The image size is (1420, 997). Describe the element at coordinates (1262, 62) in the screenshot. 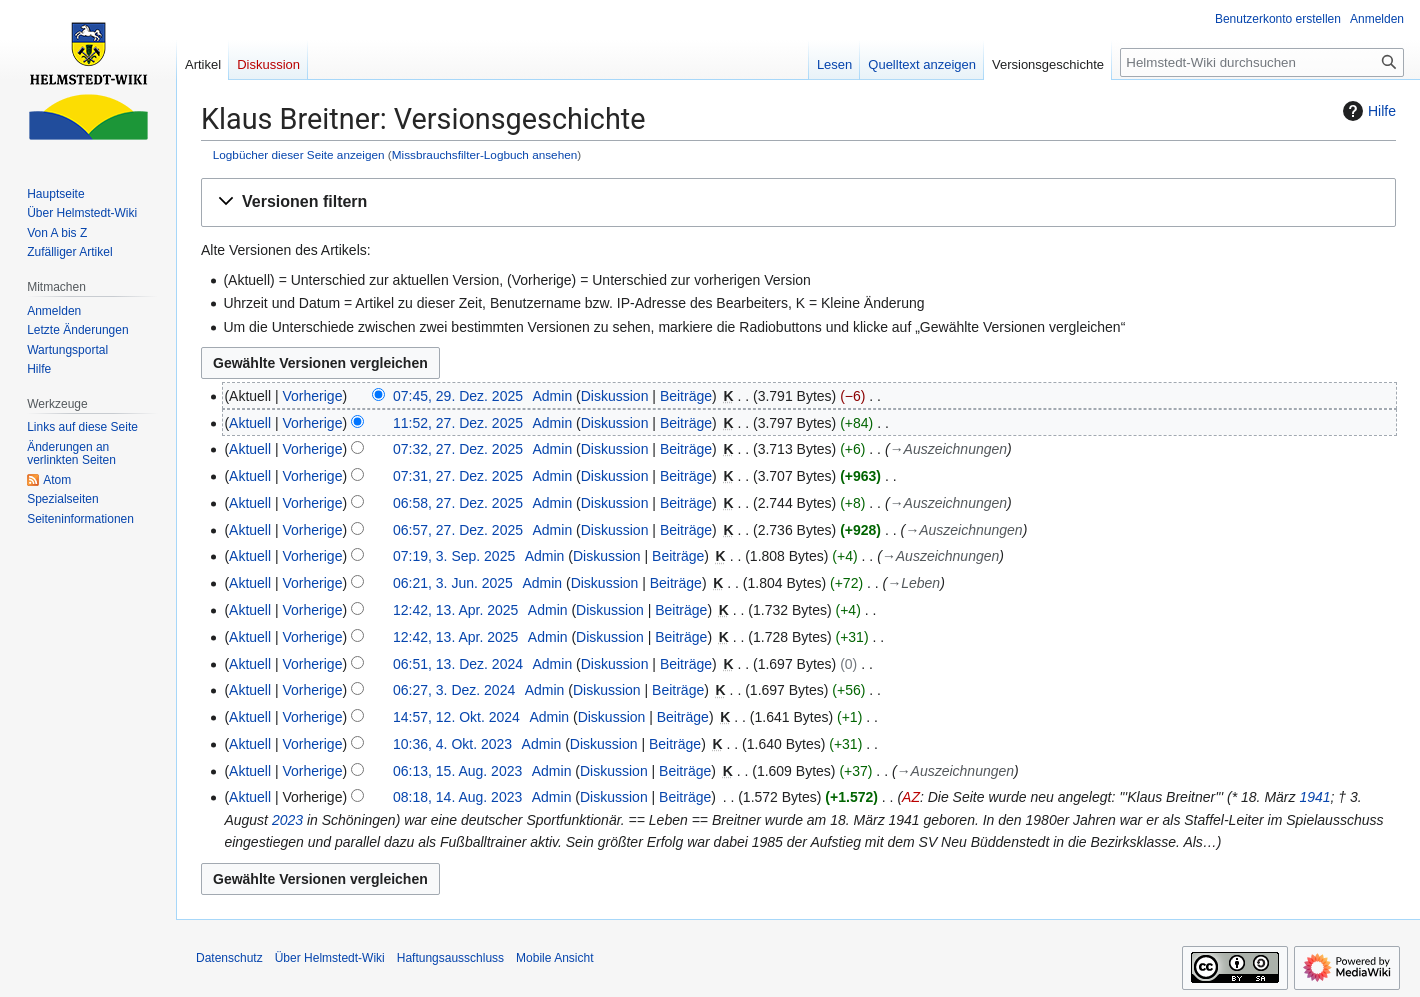

I see `[Helmstedt-Wiki durchsuchen]` at that location.